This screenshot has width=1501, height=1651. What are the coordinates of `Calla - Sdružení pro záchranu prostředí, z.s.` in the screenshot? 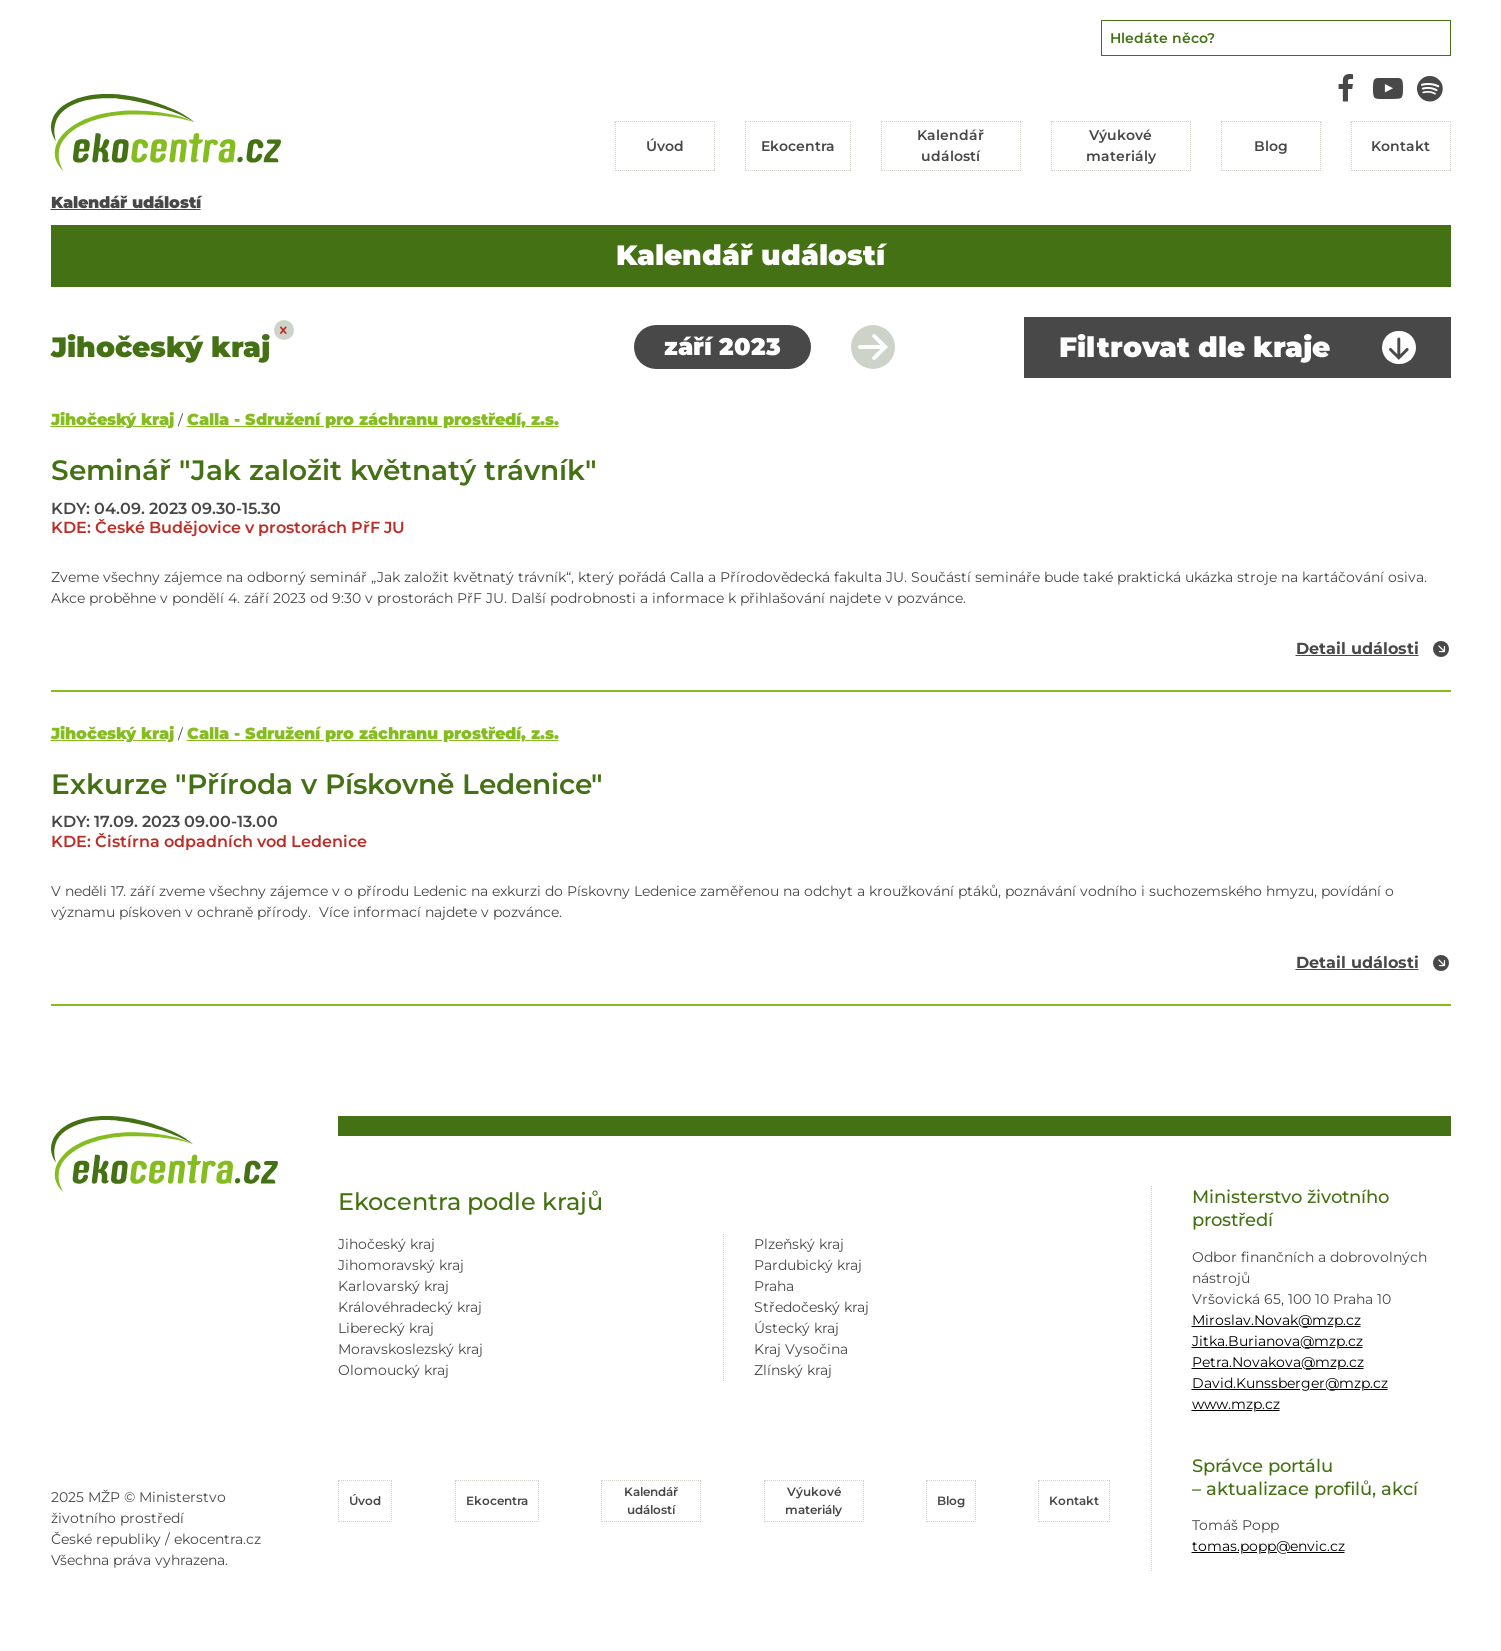 It's located at (373, 419).